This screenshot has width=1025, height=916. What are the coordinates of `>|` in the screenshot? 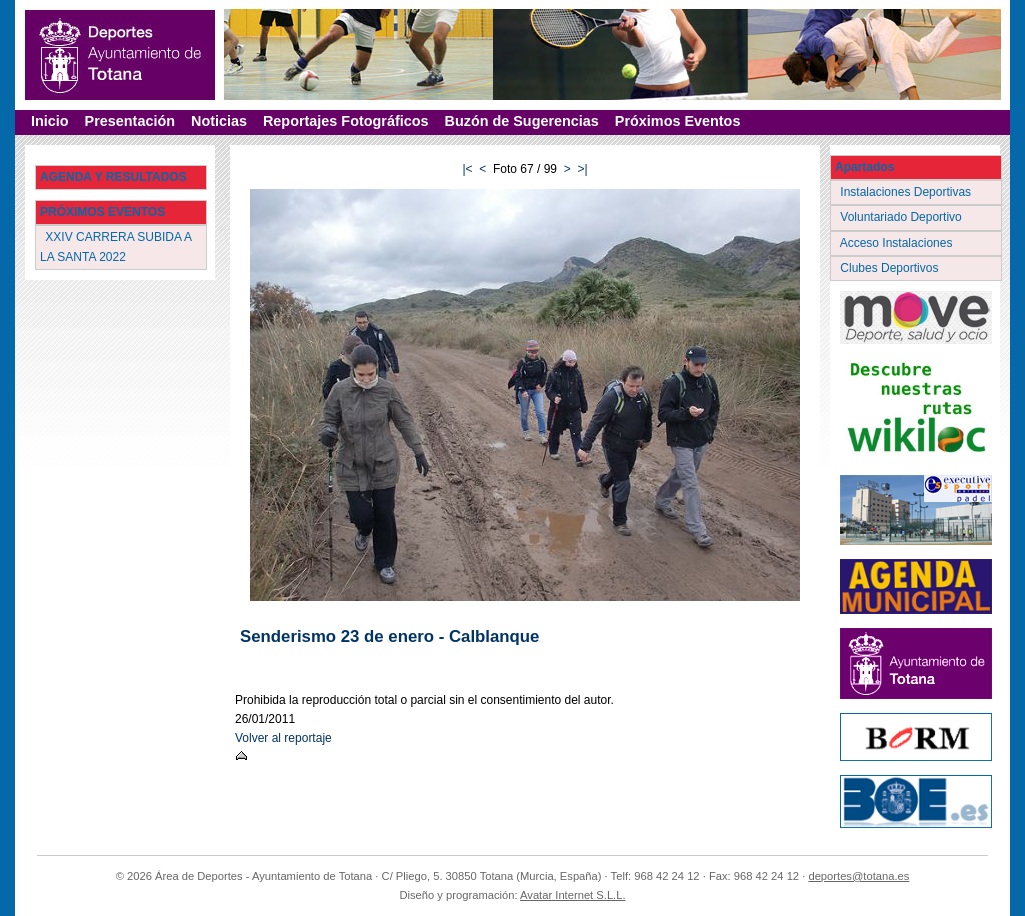 It's located at (582, 169).